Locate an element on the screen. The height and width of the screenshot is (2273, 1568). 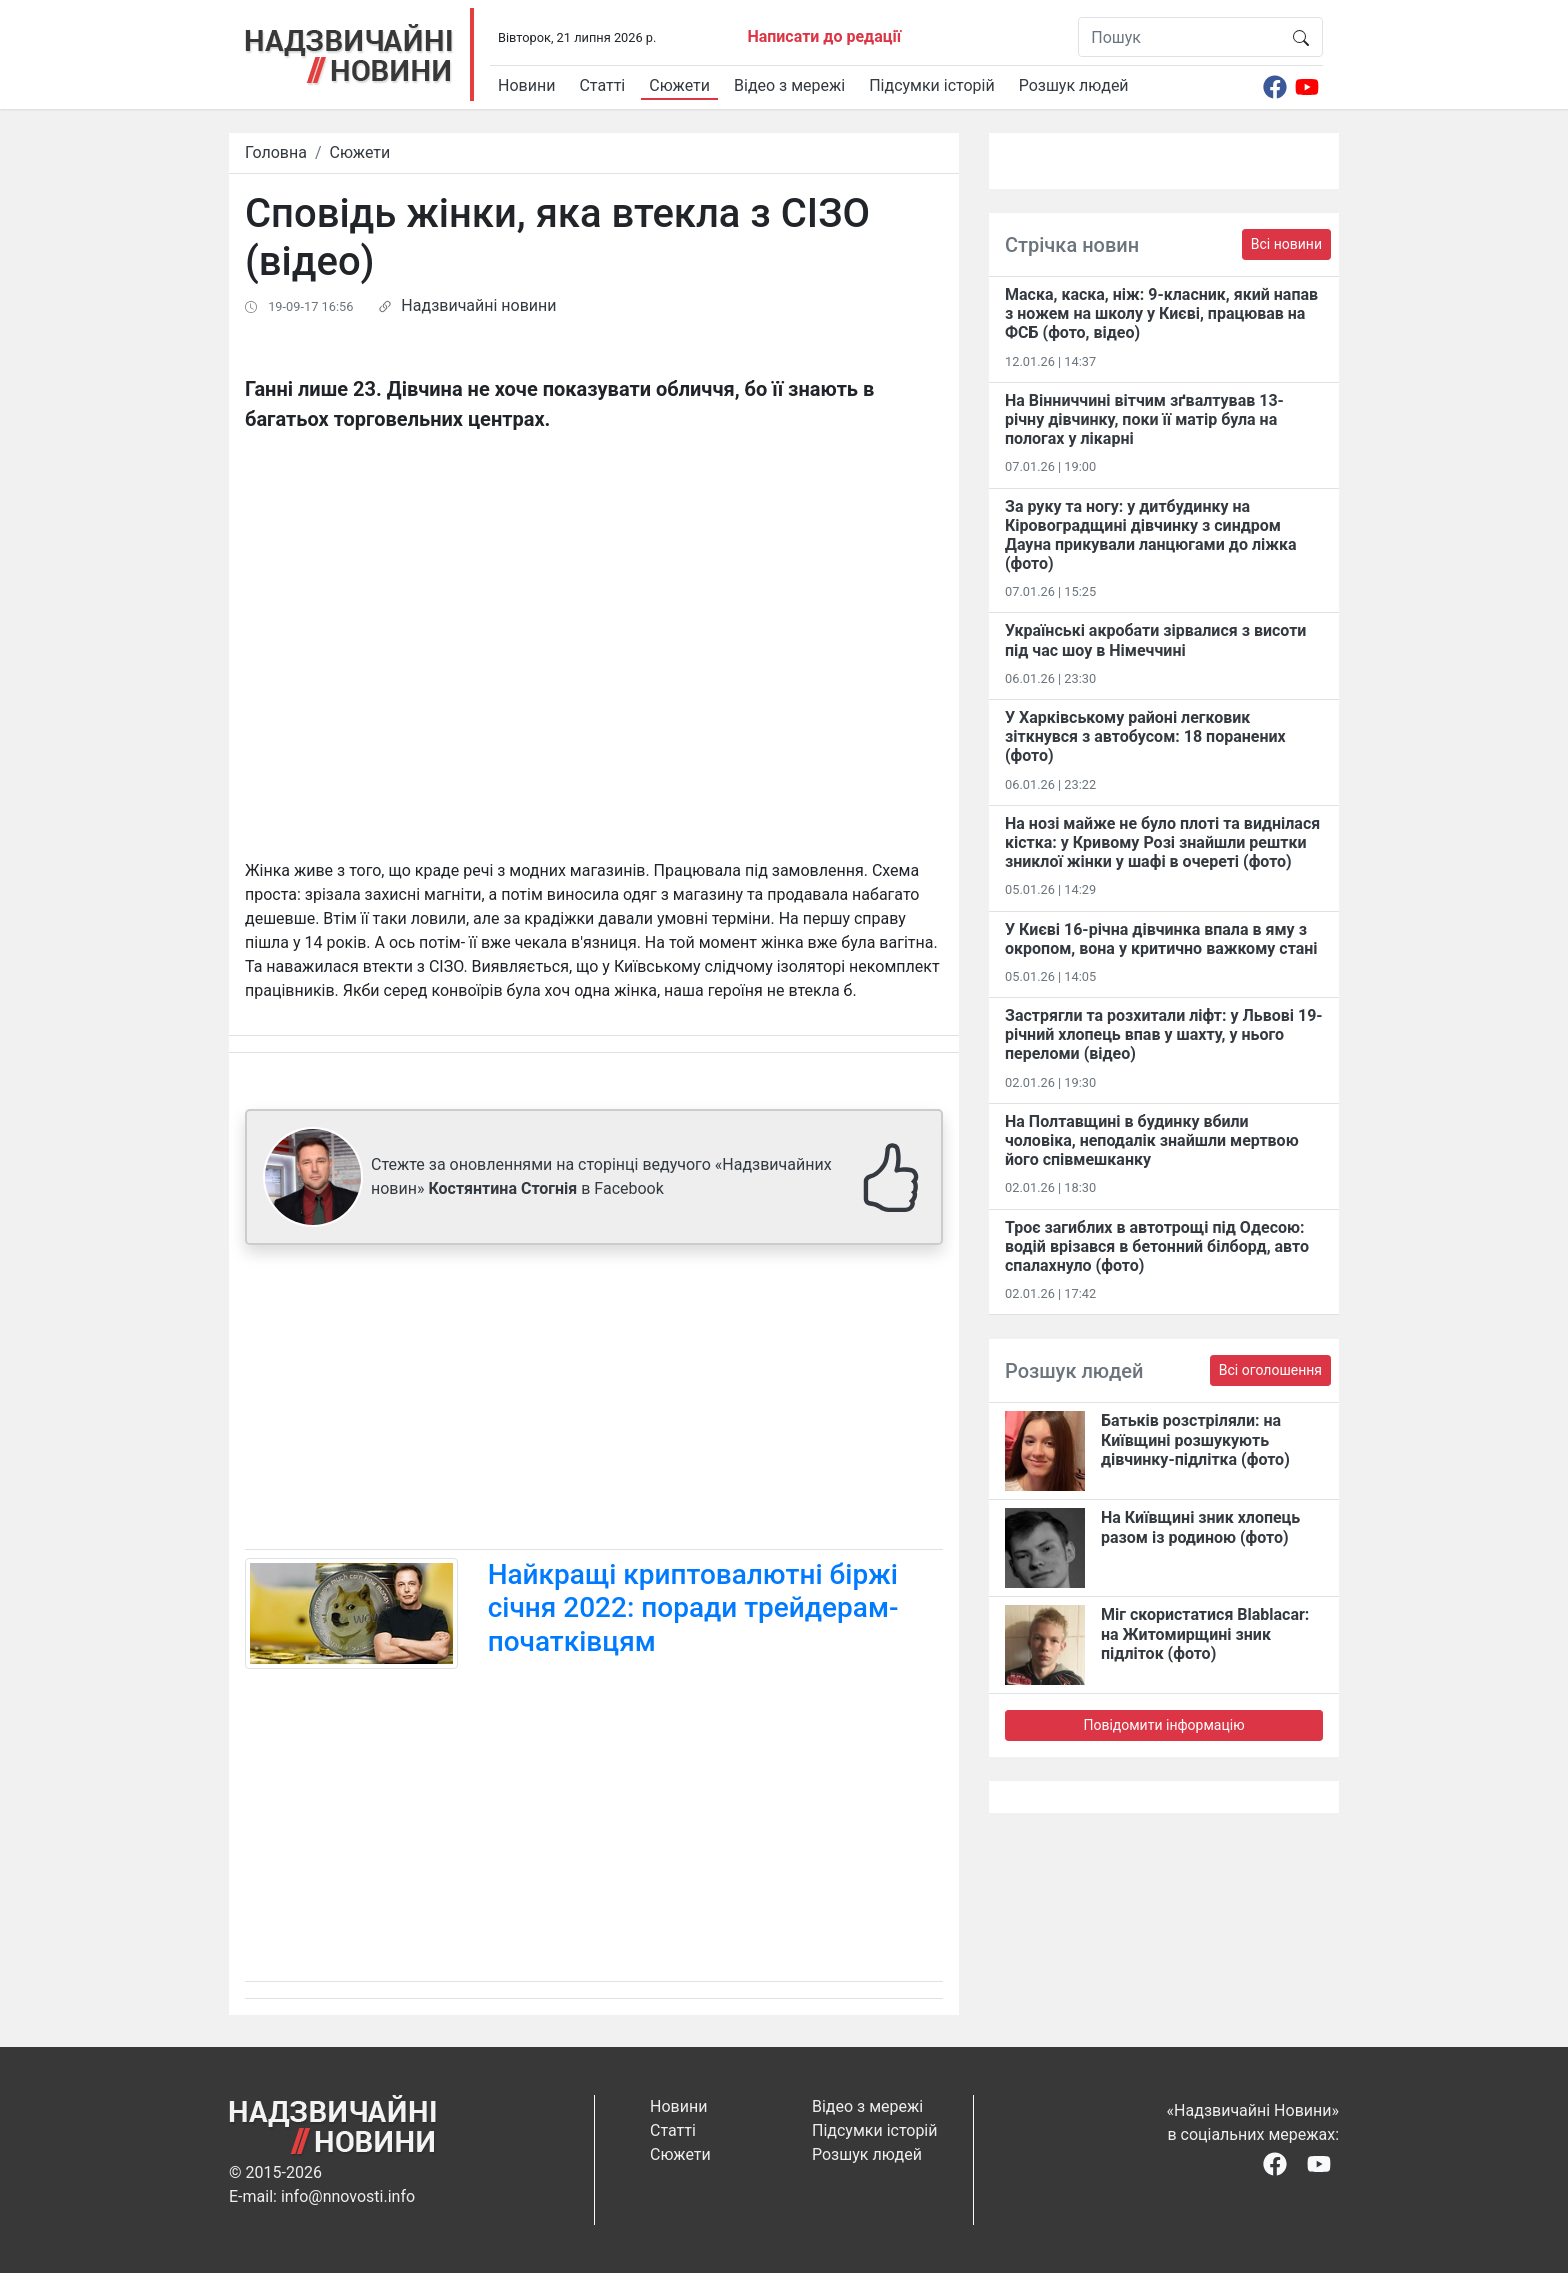
За руку та ногу: у дитбудинку на Кіровоградщині дівчинку з синдром Дауна прикували ланцюгами до ліжка (фото) is located at coordinates (1151, 535).